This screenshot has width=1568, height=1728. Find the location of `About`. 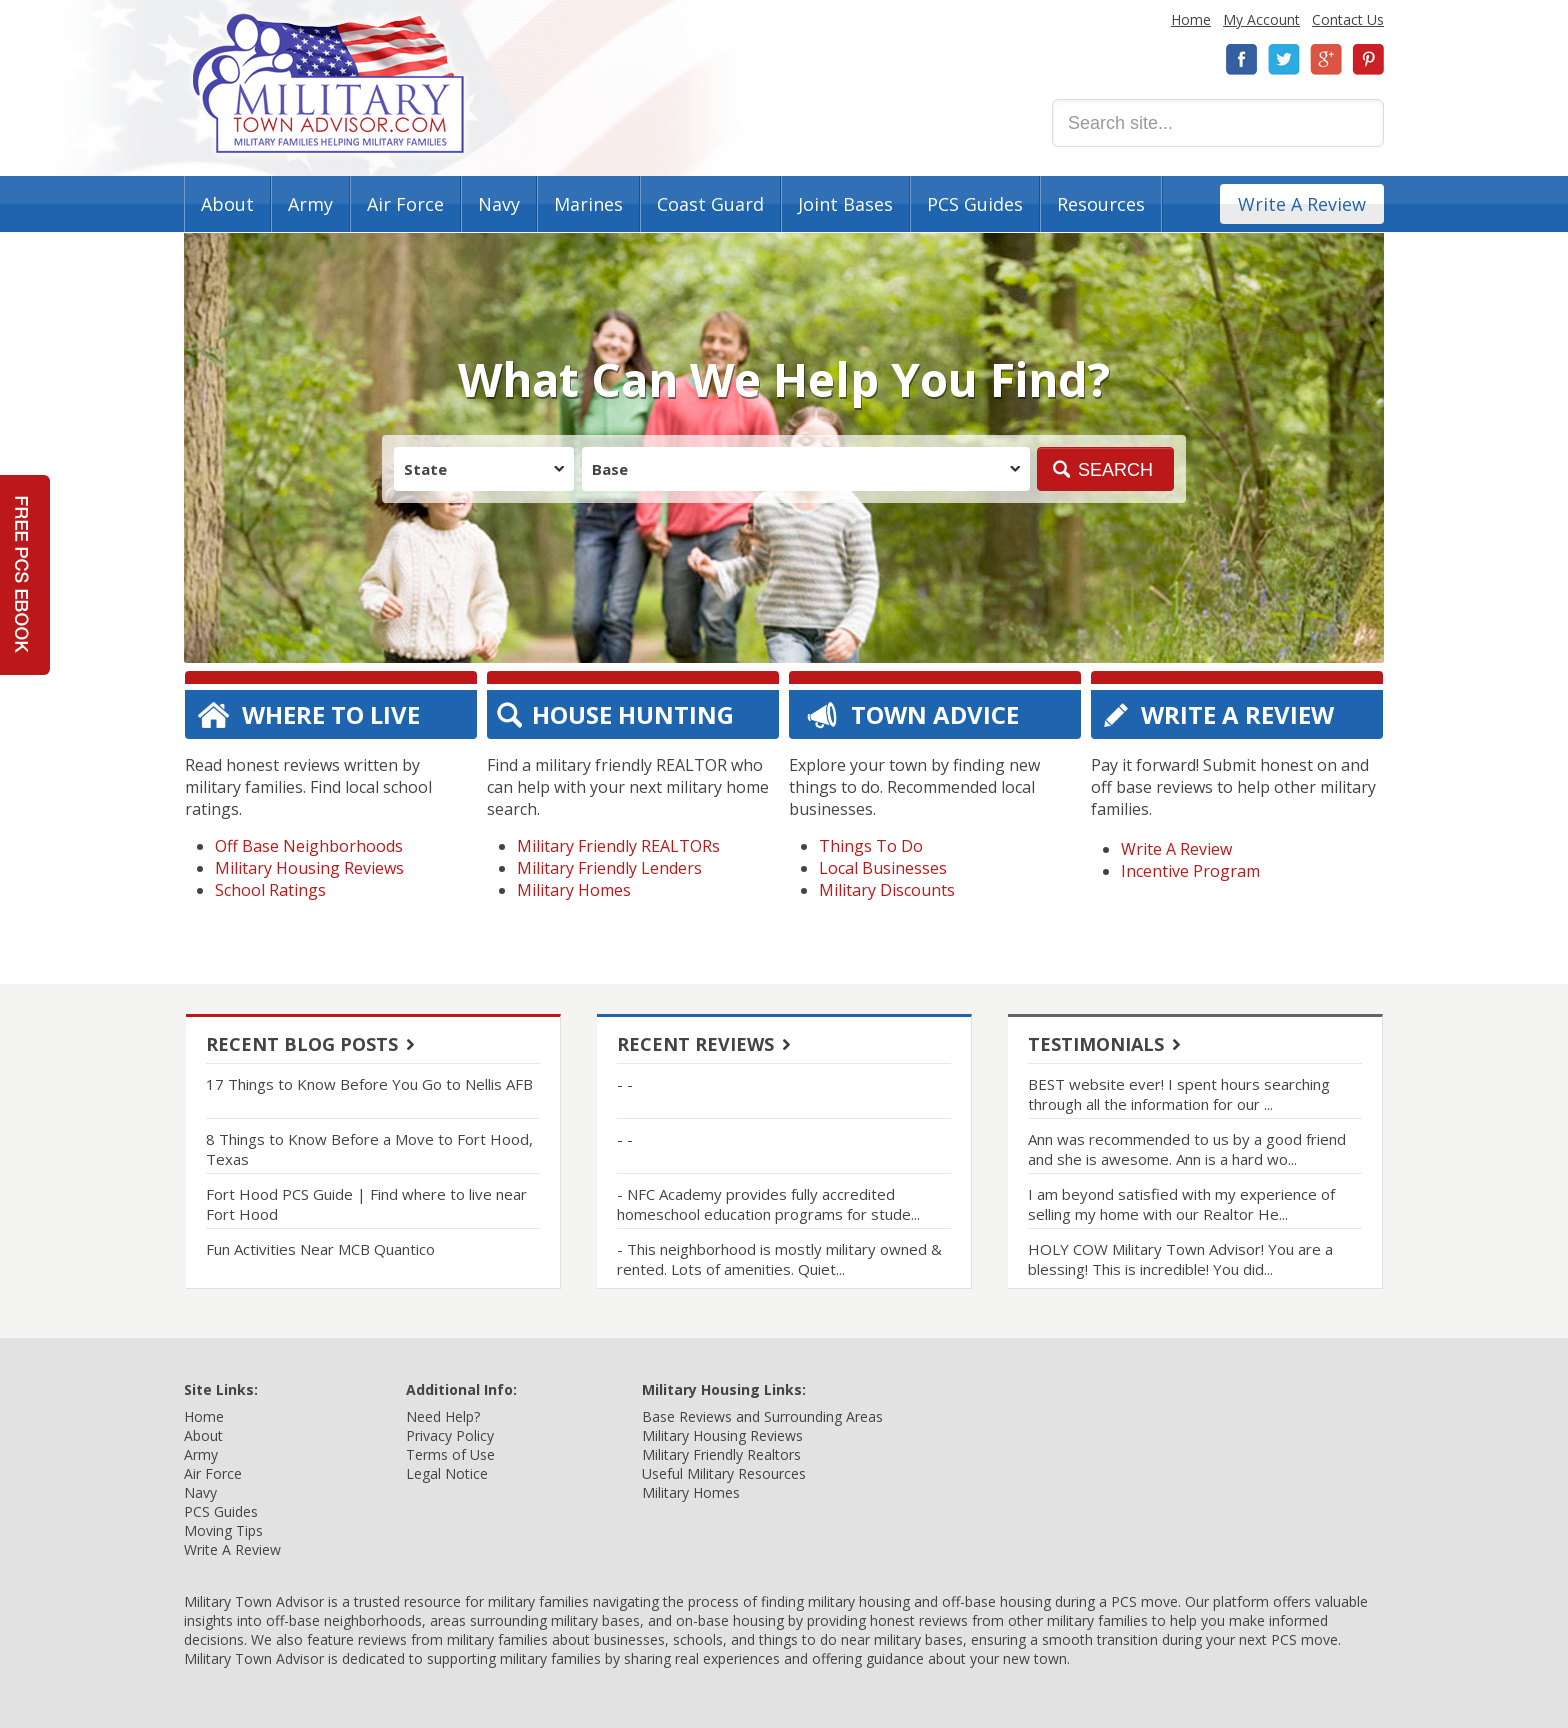

About is located at coordinates (227, 204).